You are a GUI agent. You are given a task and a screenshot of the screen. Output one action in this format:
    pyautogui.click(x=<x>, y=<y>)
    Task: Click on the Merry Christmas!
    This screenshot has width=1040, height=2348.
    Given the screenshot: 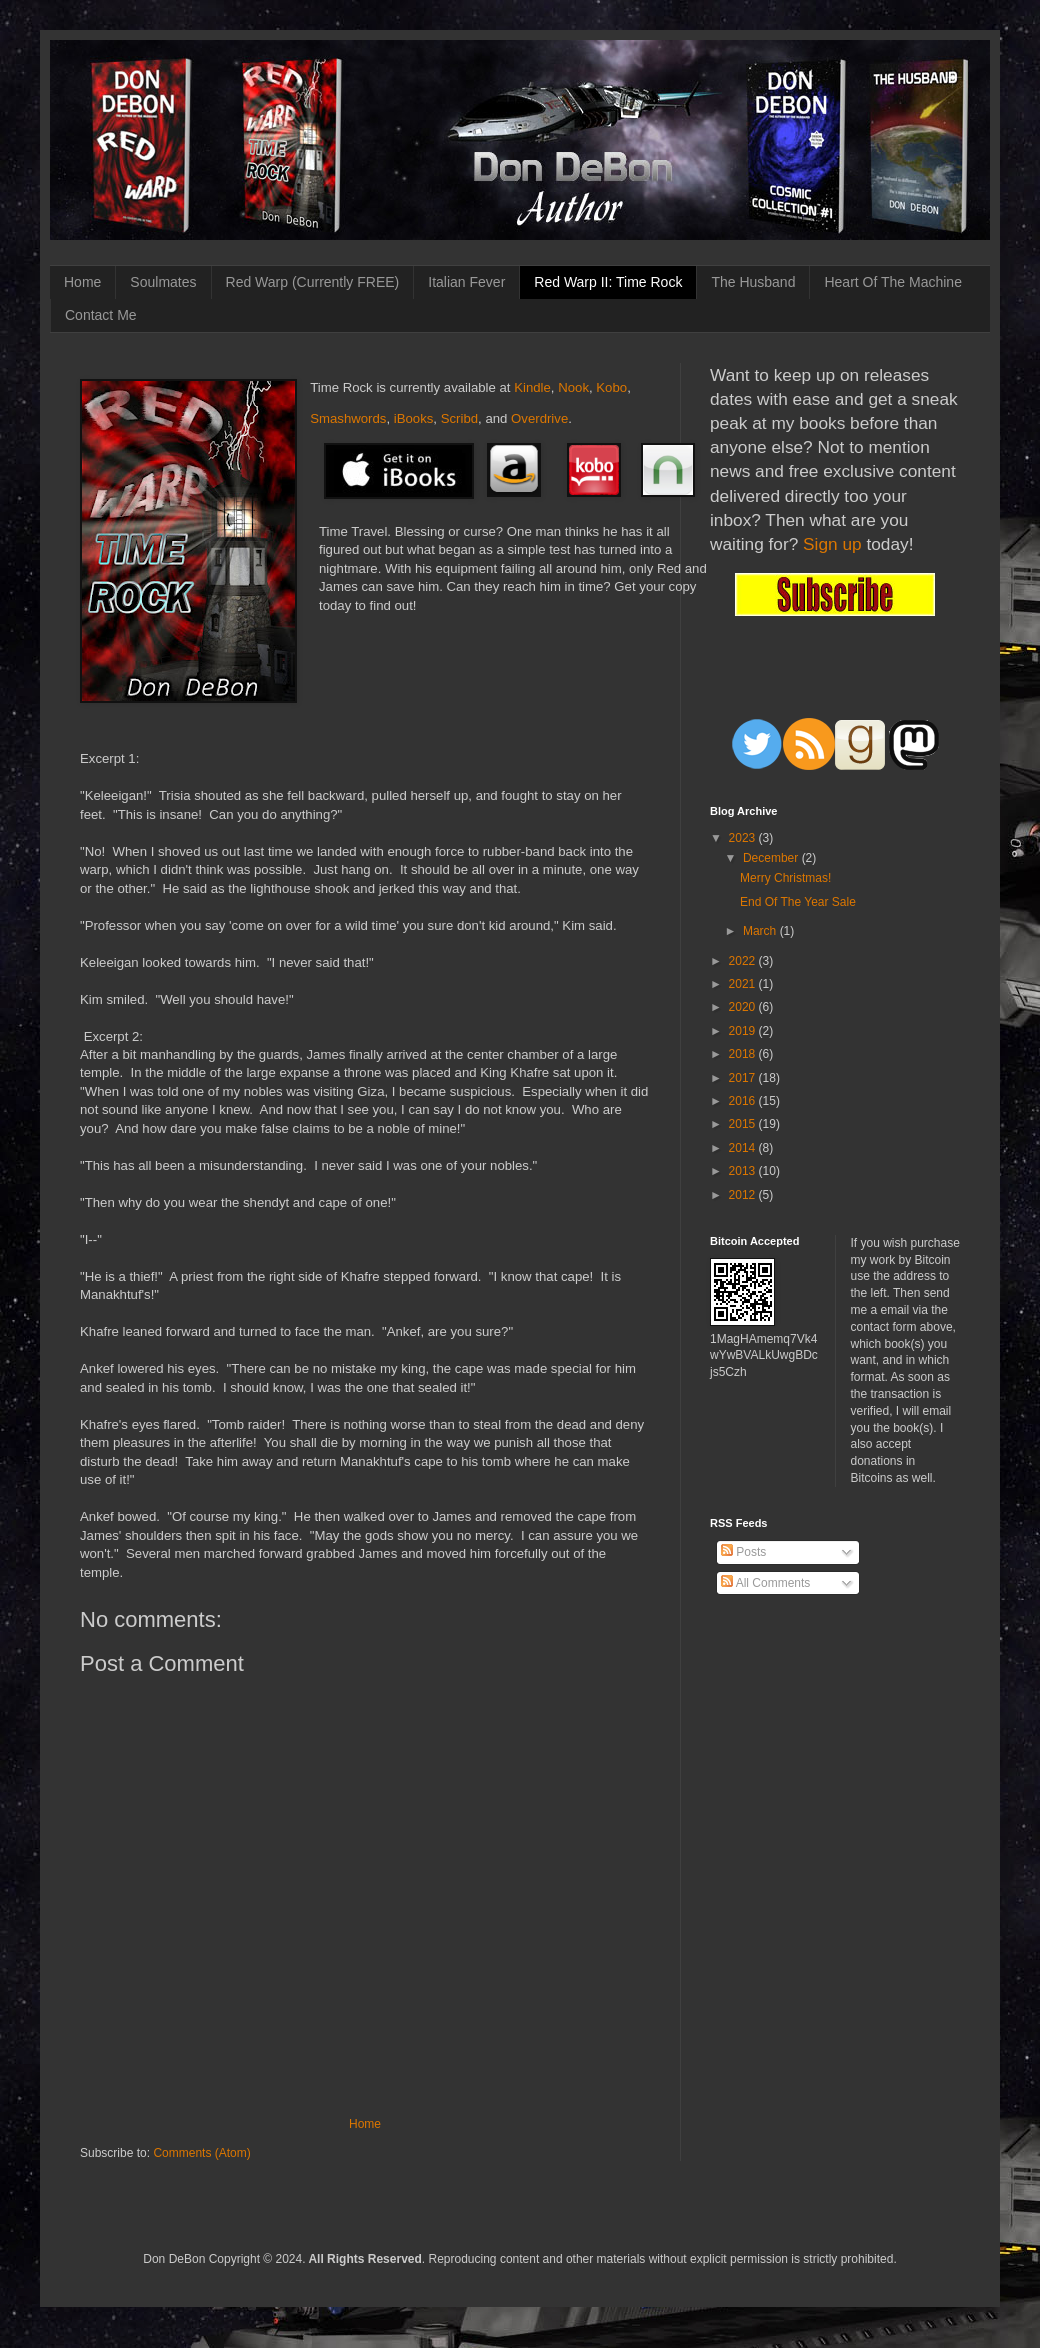 What is the action you would take?
    pyautogui.click(x=785, y=878)
    